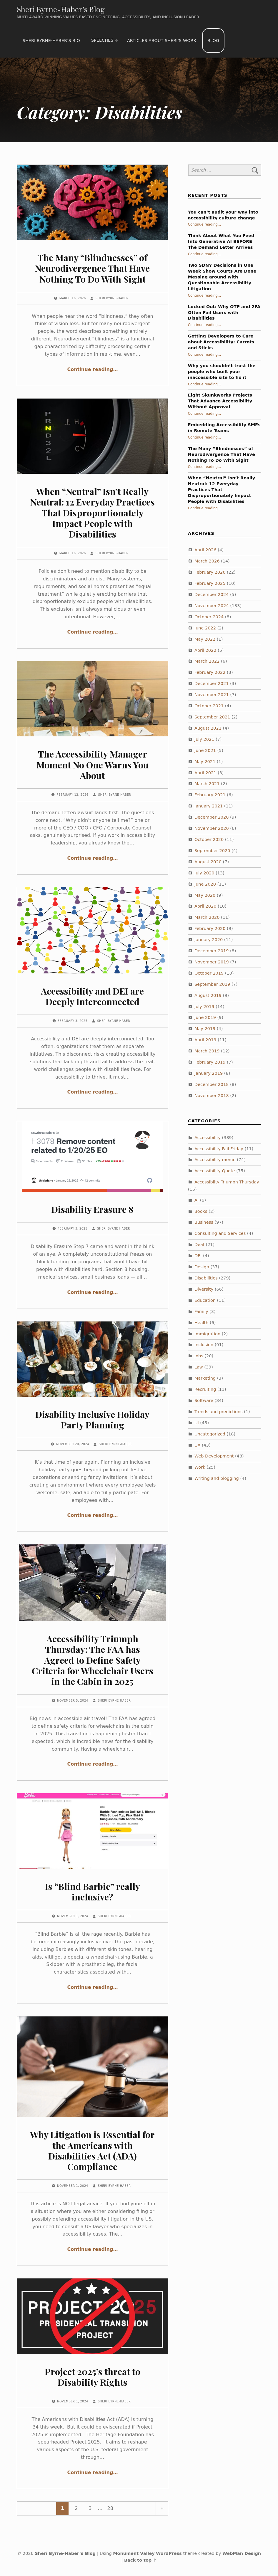  What do you see at coordinates (220, 1233) in the screenshot?
I see `Consulting and Services` at bounding box center [220, 1233].